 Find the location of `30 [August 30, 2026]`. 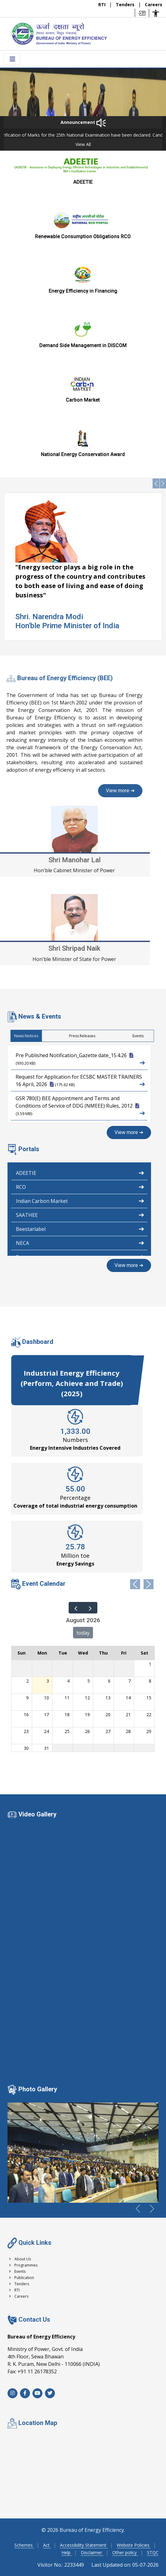

30 [August 30, 2026] is located at coordinates (26, 1748).